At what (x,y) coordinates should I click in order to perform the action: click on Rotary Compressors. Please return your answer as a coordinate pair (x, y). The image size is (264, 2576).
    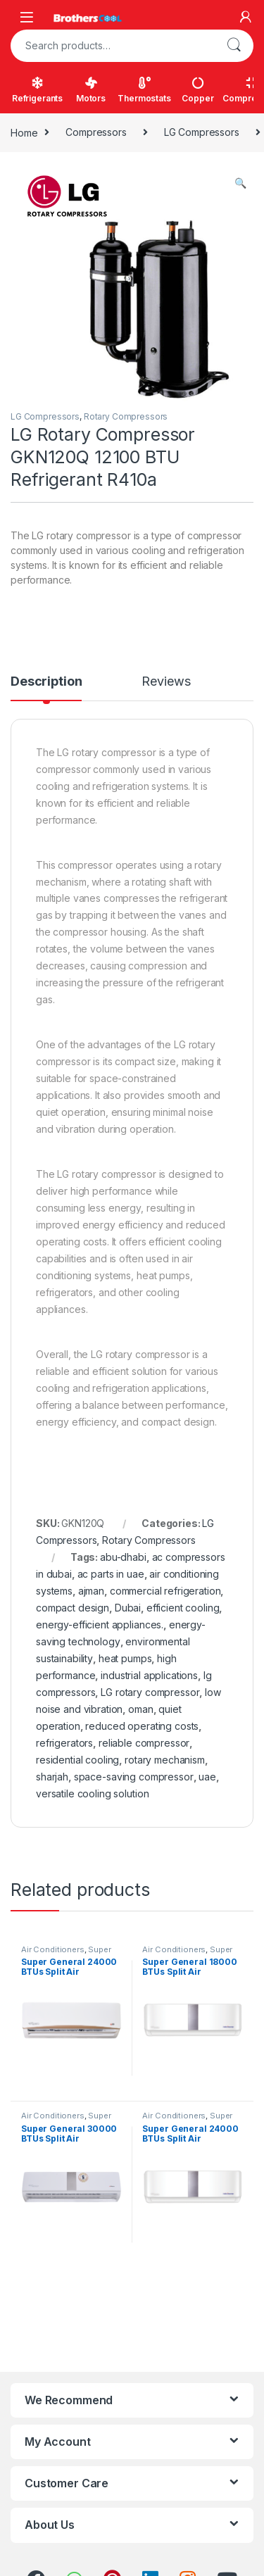
    Looking at the image, I should click on (126, 416).